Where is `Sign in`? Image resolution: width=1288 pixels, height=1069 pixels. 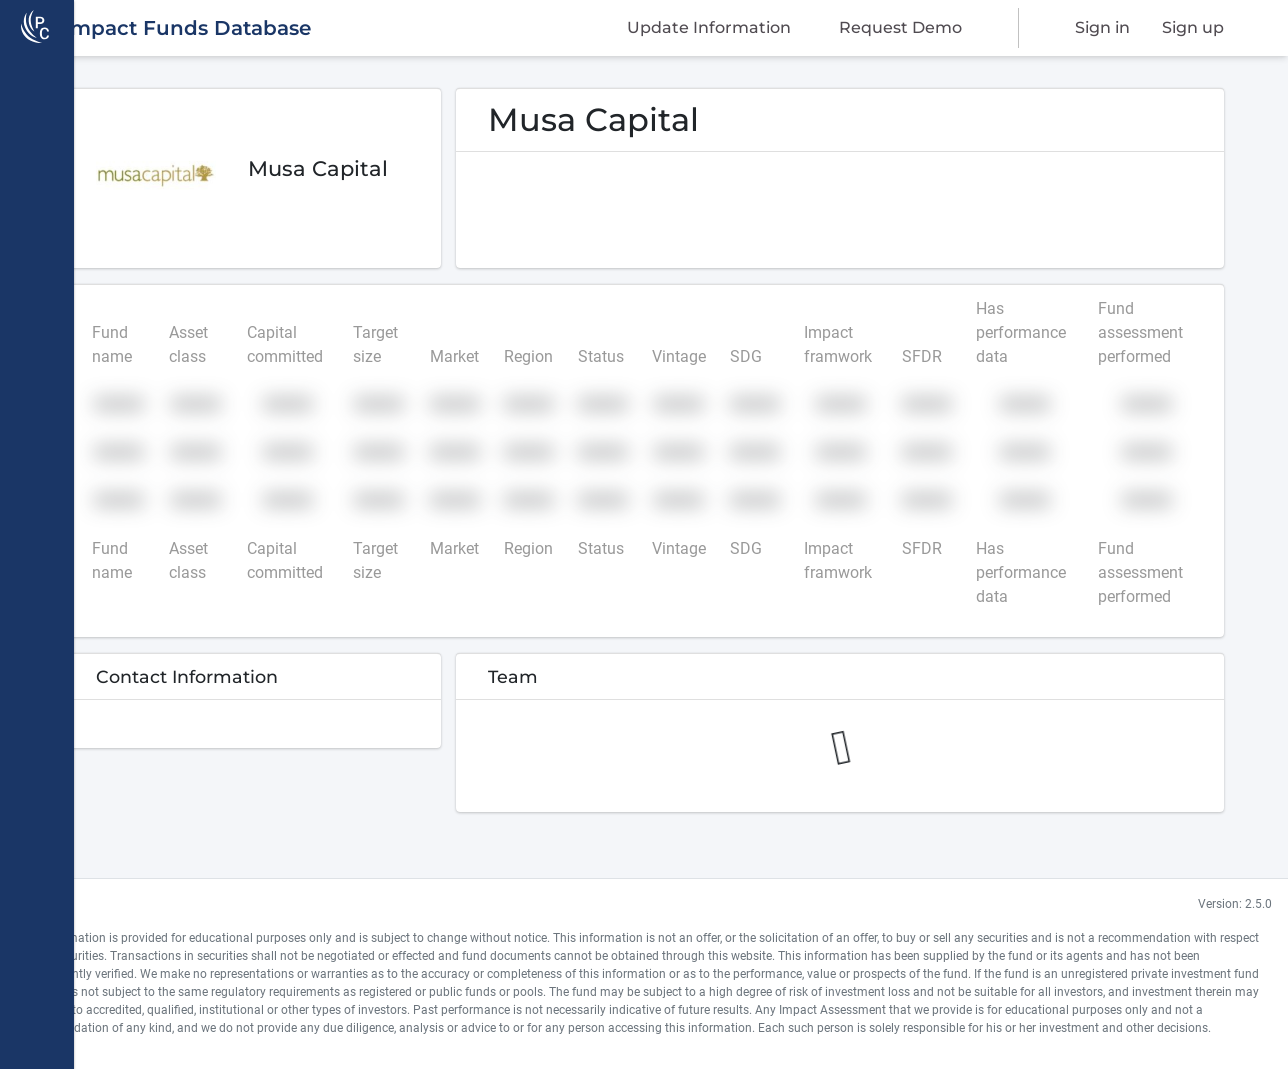
Sign in is located at coordinates (1102, 27).